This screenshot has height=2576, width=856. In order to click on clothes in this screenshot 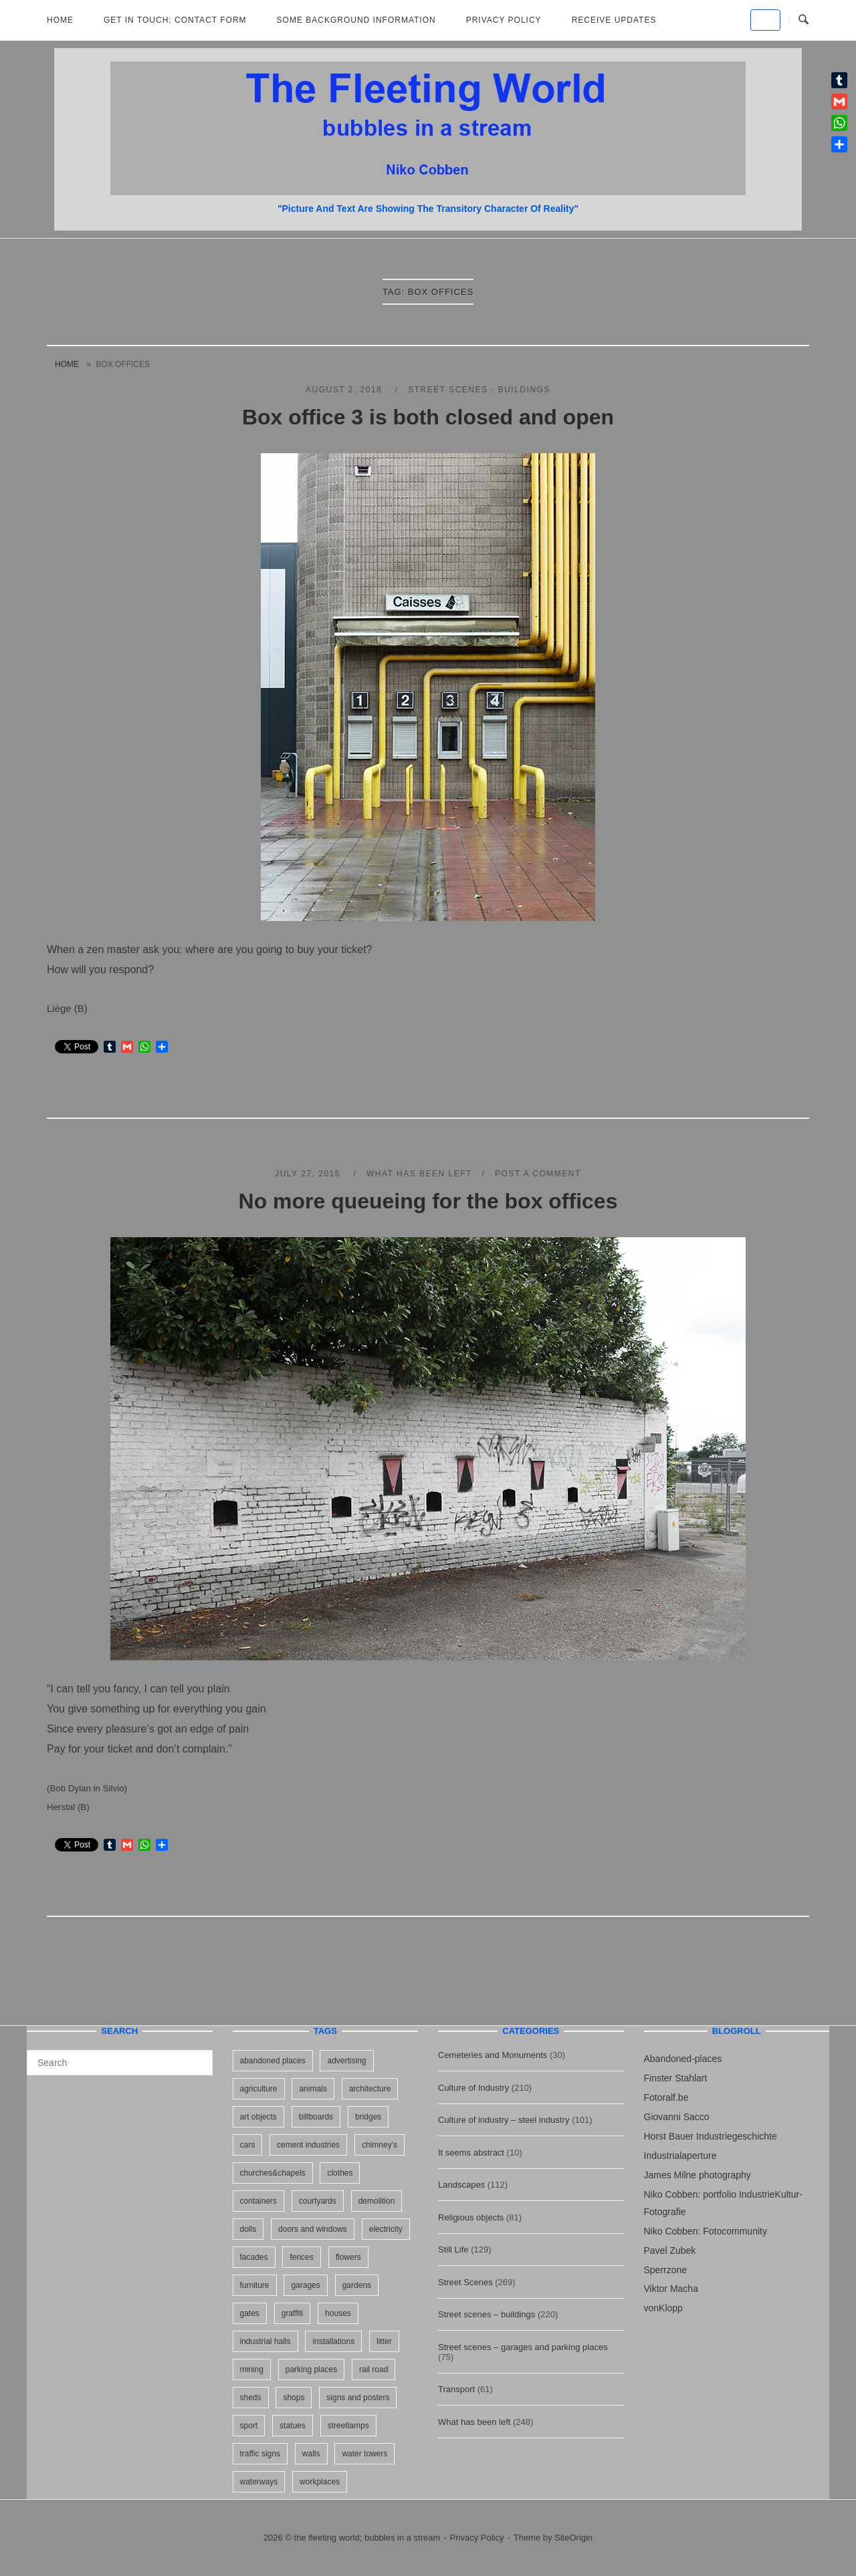, I will do `click(339, 2173)`.